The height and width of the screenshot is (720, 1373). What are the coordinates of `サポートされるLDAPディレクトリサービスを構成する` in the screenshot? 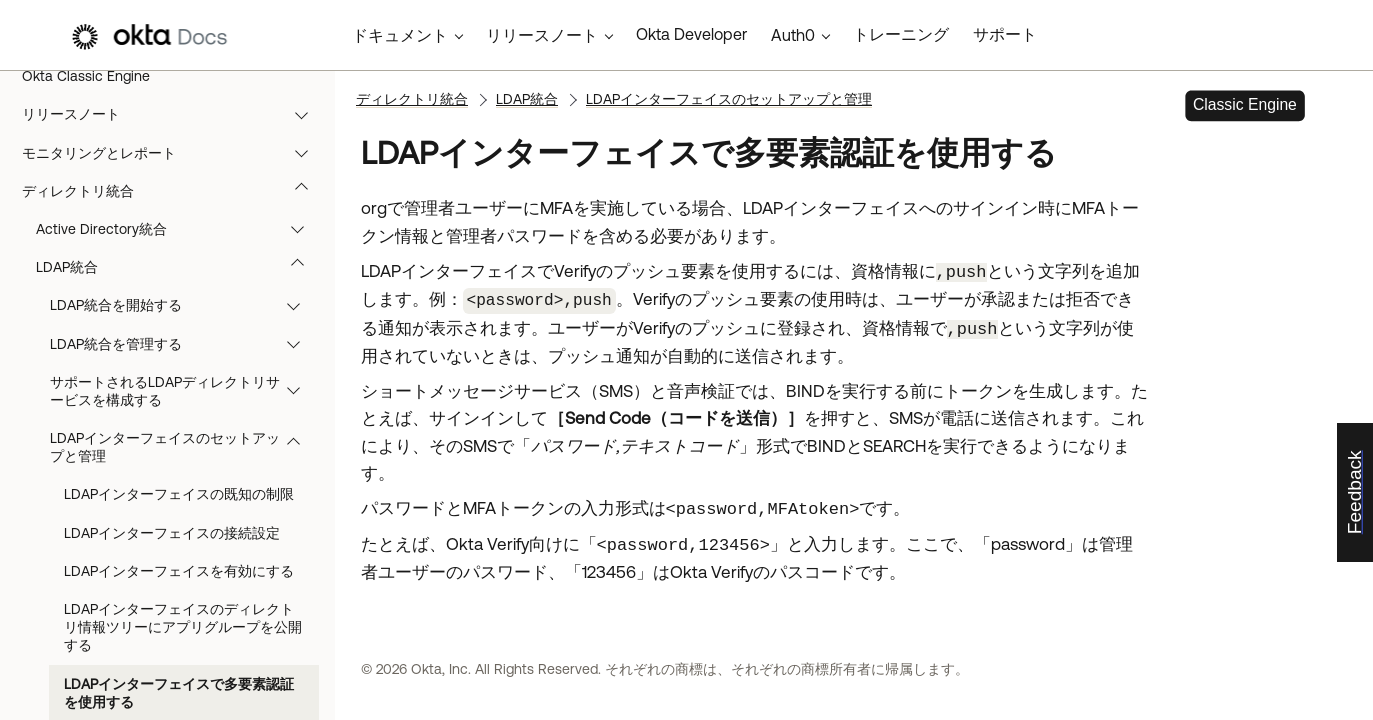 It's located at (184, 391).